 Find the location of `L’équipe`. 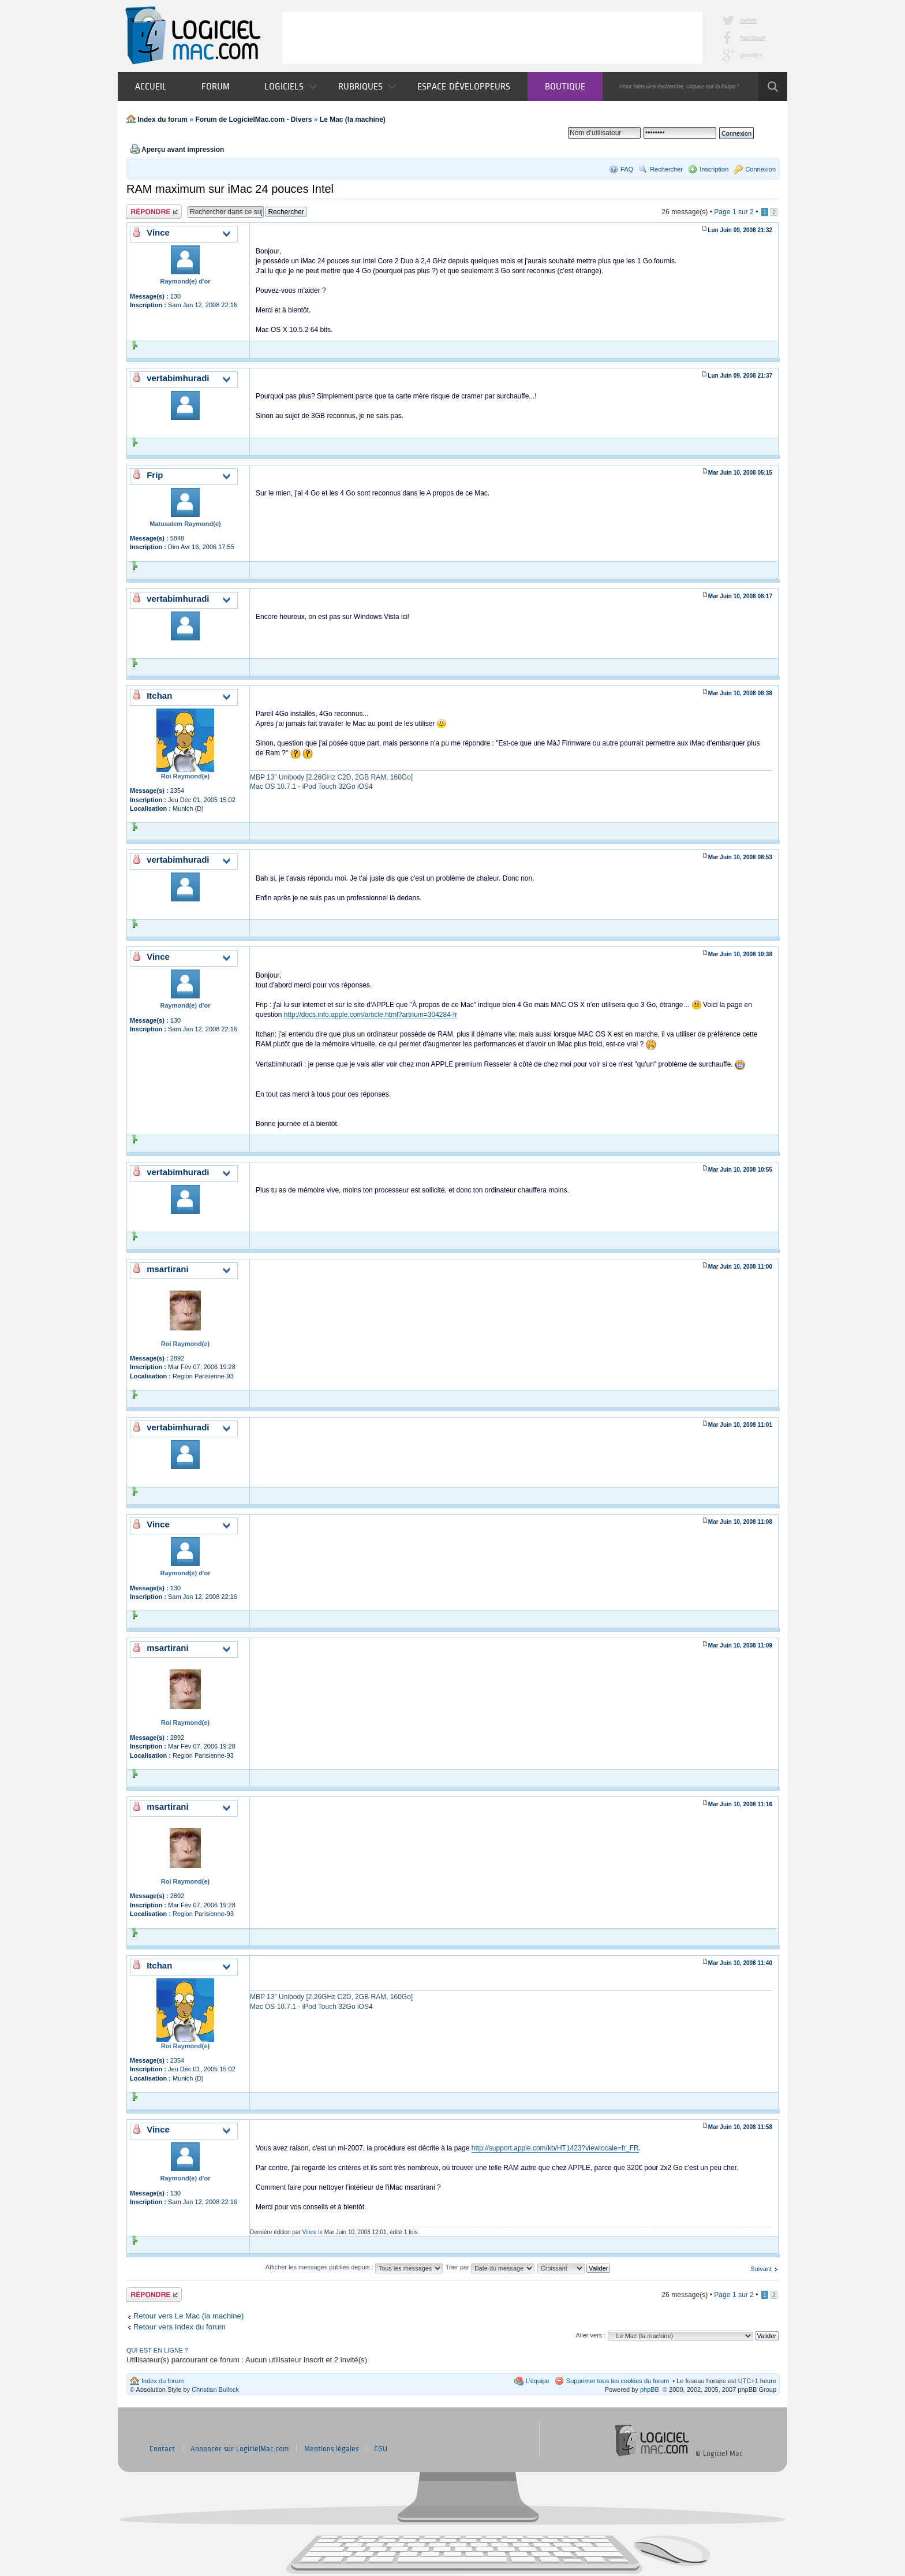

L’équipe is located at coordinates (537, 2380).